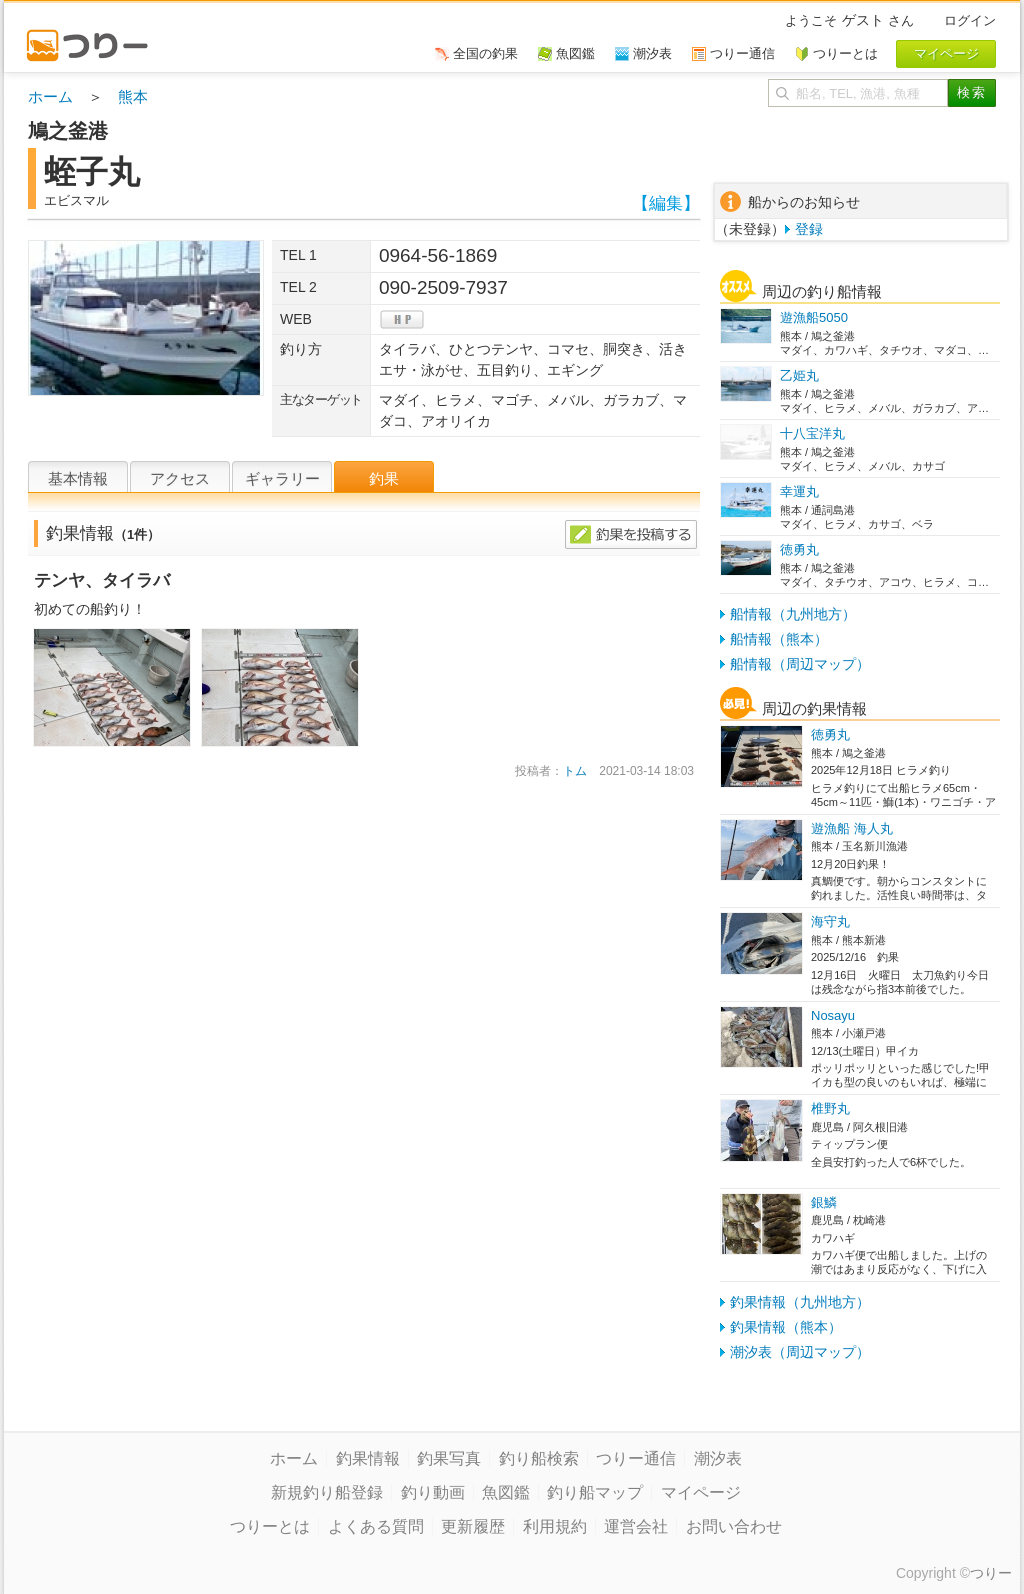 Image resolution: width=1024 pixels, height=1594 pixels. What do you see at coordinates (270, 1526) in the screenshot?
I see `つりーとは` at bounding box center [270, 1526].